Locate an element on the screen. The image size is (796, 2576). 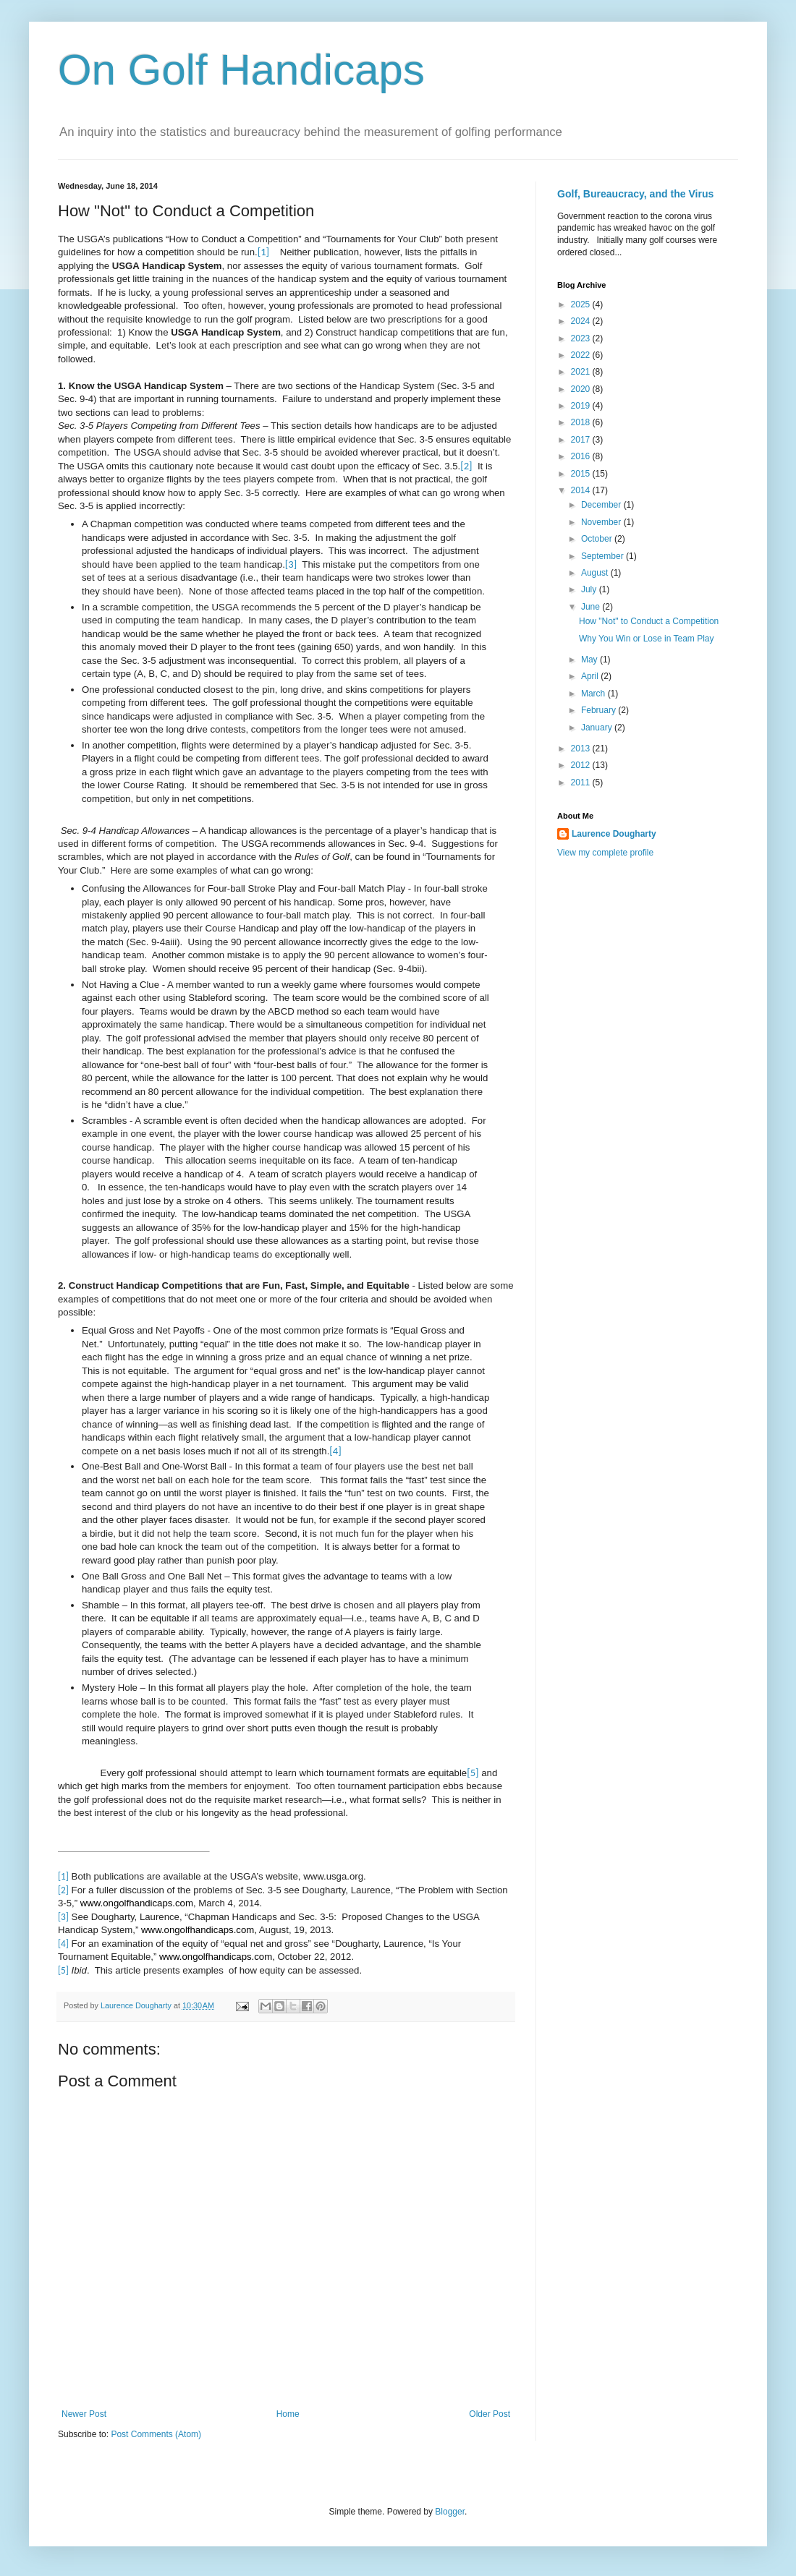
2023 is located at coordinates (582, 338).